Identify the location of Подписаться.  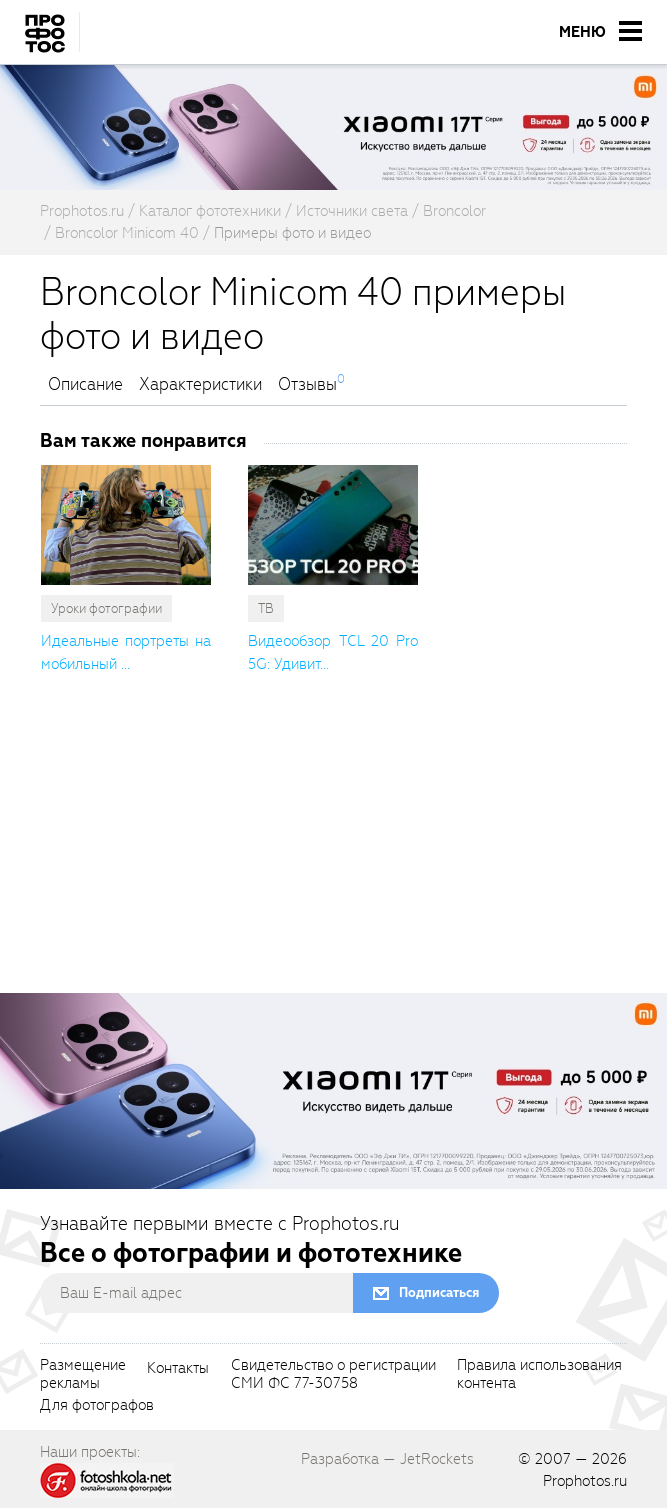
(439, 1292).